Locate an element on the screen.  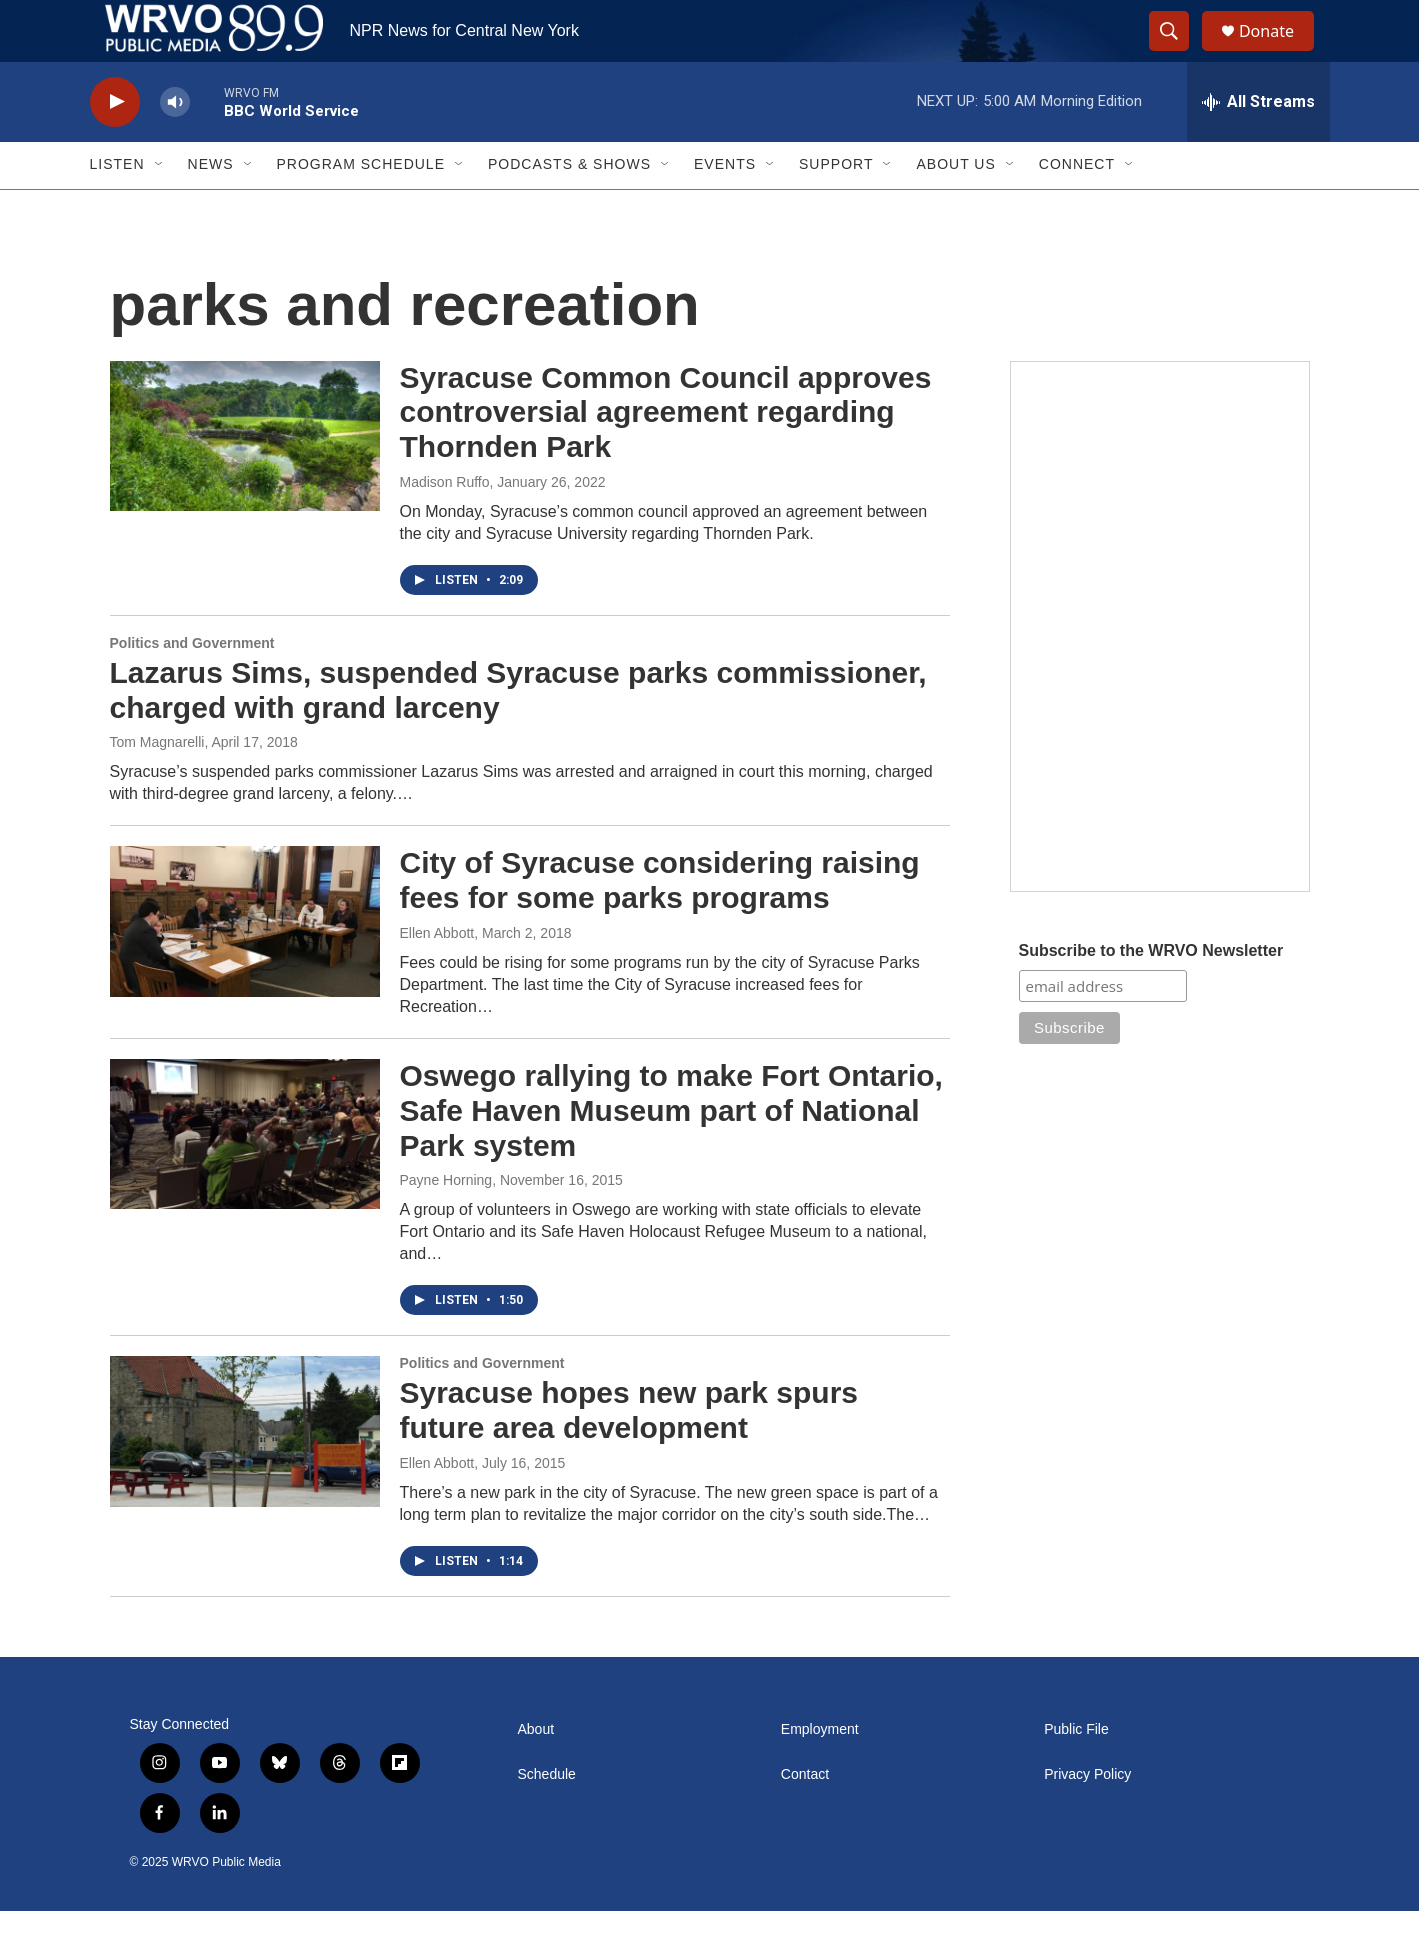
[City of Syracuse considering raising fees for some parks programs] is located at coordinates (245, 965).